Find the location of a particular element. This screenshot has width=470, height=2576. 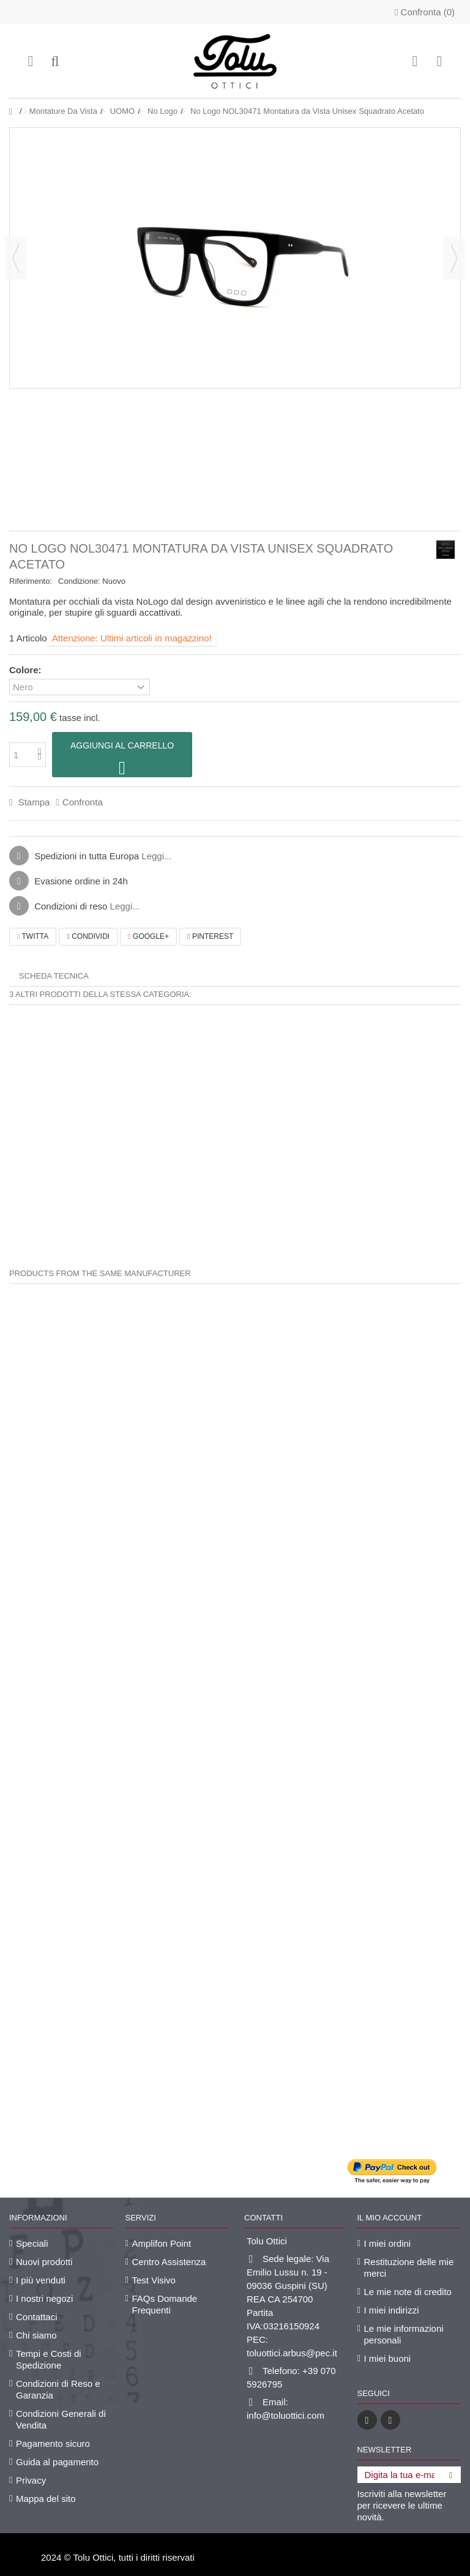

Condizioni di Reso e Garanzia is located at coordinates (58, 2389).